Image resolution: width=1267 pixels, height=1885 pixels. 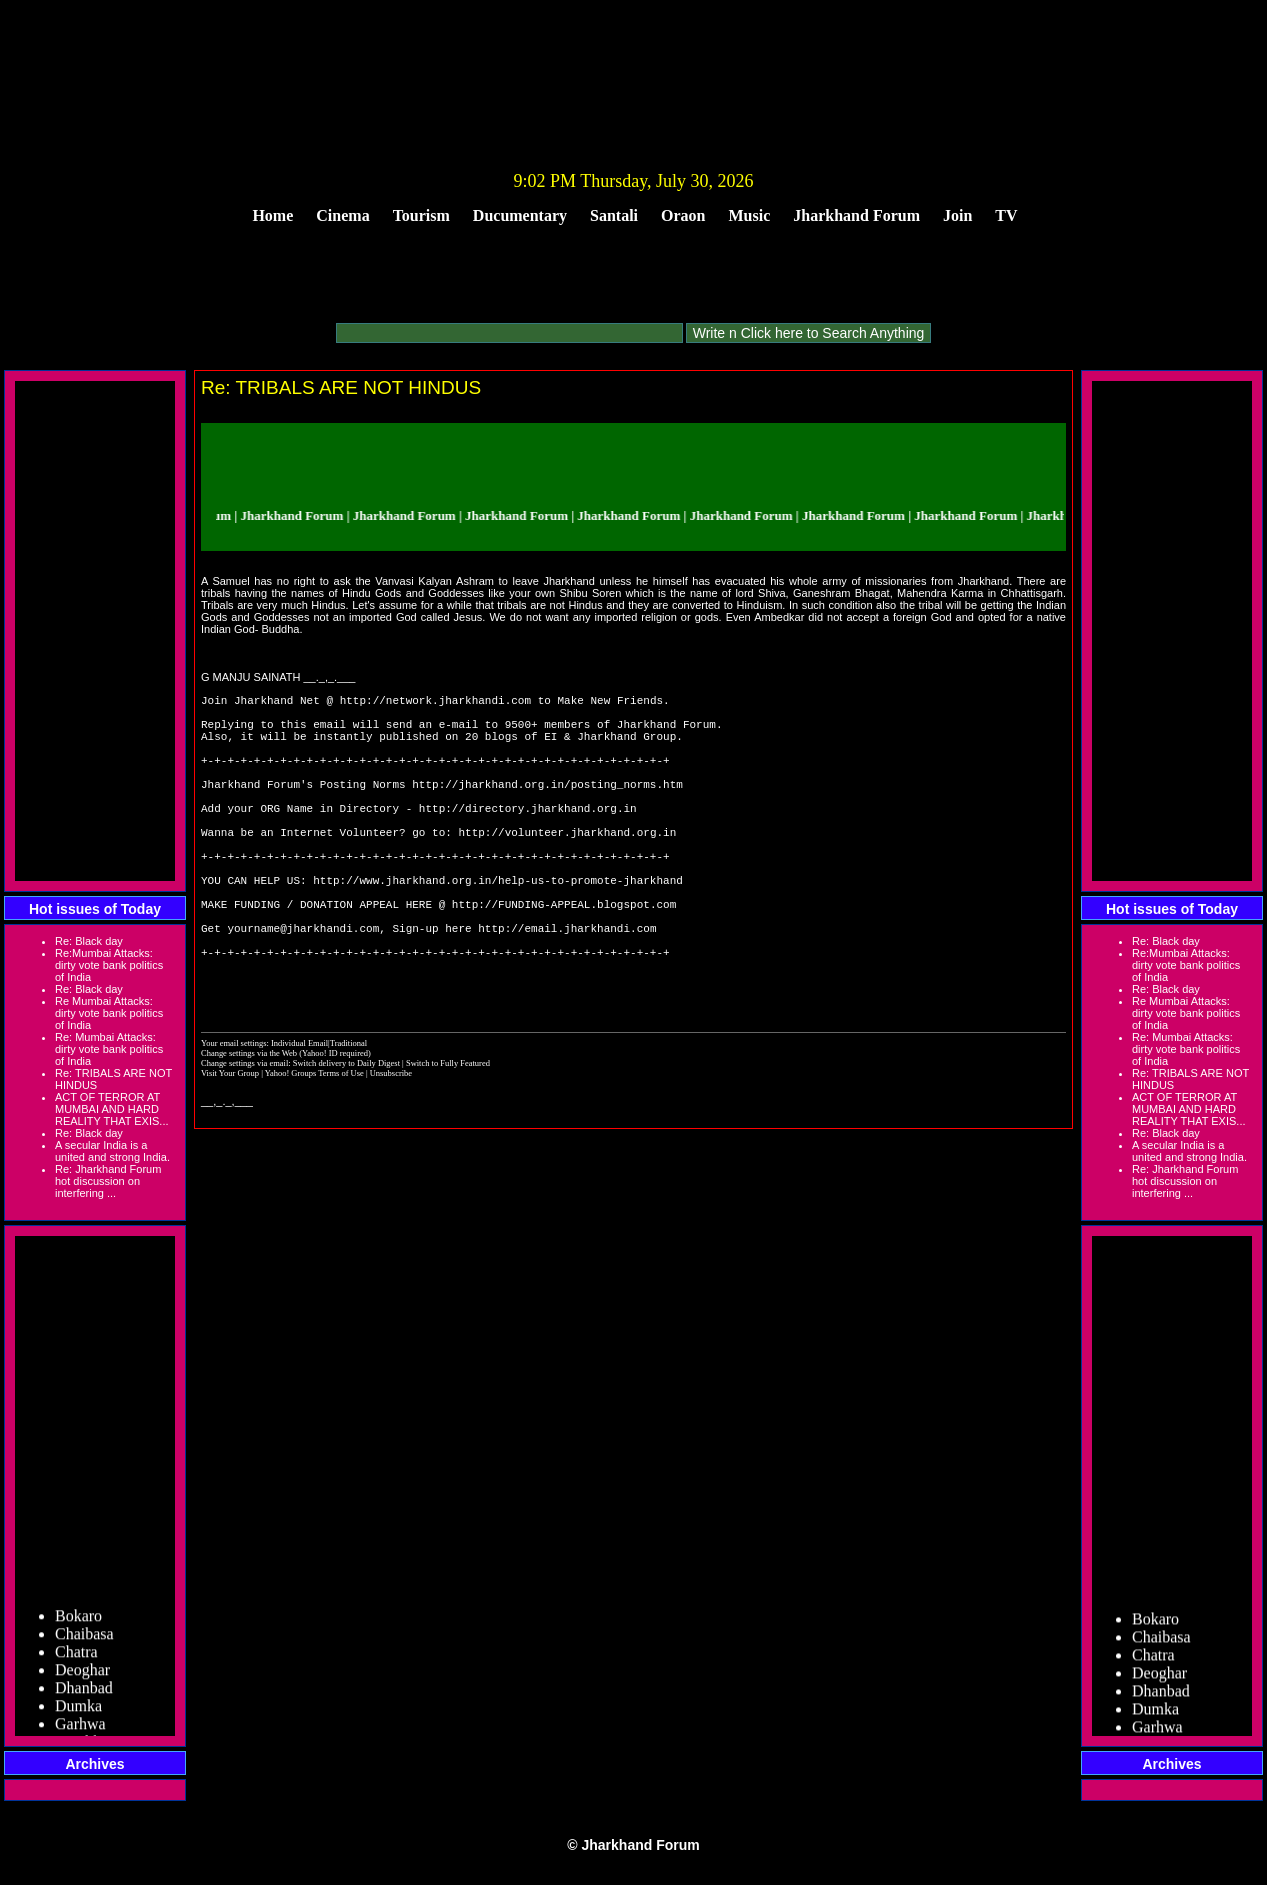 What do you see at coordinates (567, 867) in the screenshot?
I see `http://volunteer.jharkhand.org.in` at bounding box center [567, 867].